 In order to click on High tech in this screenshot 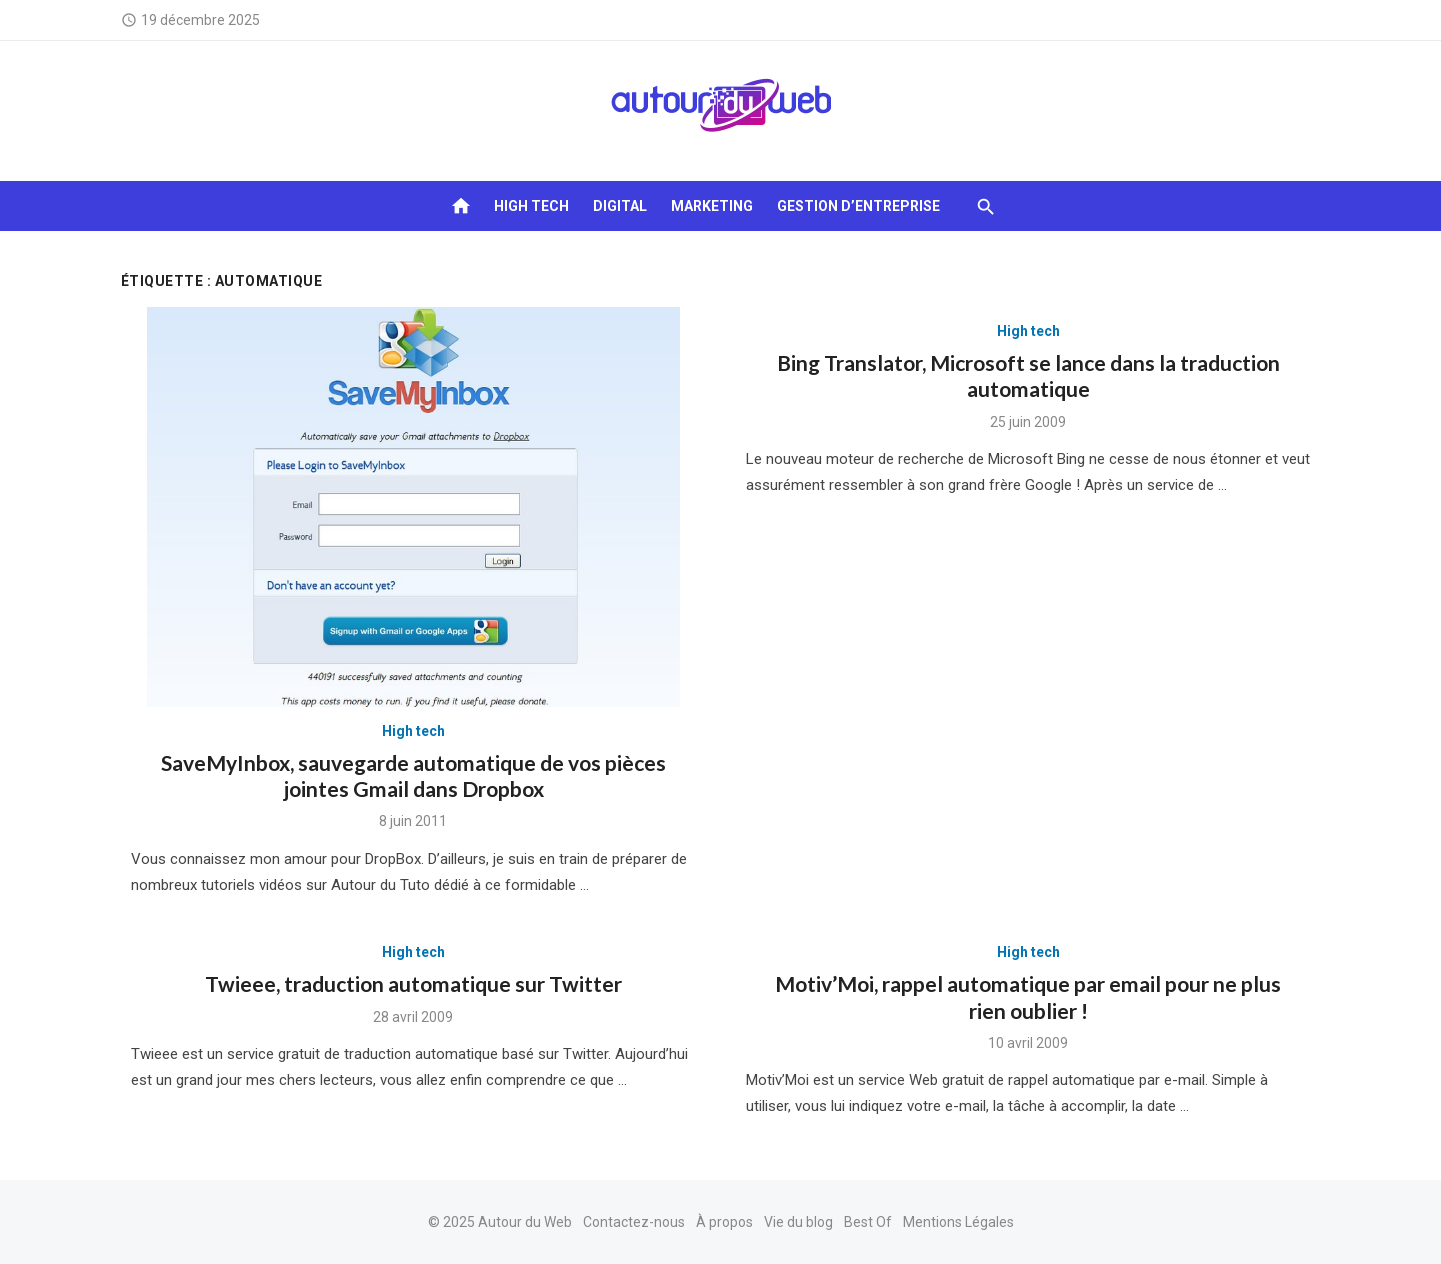, I will do `click(531, 206)`.